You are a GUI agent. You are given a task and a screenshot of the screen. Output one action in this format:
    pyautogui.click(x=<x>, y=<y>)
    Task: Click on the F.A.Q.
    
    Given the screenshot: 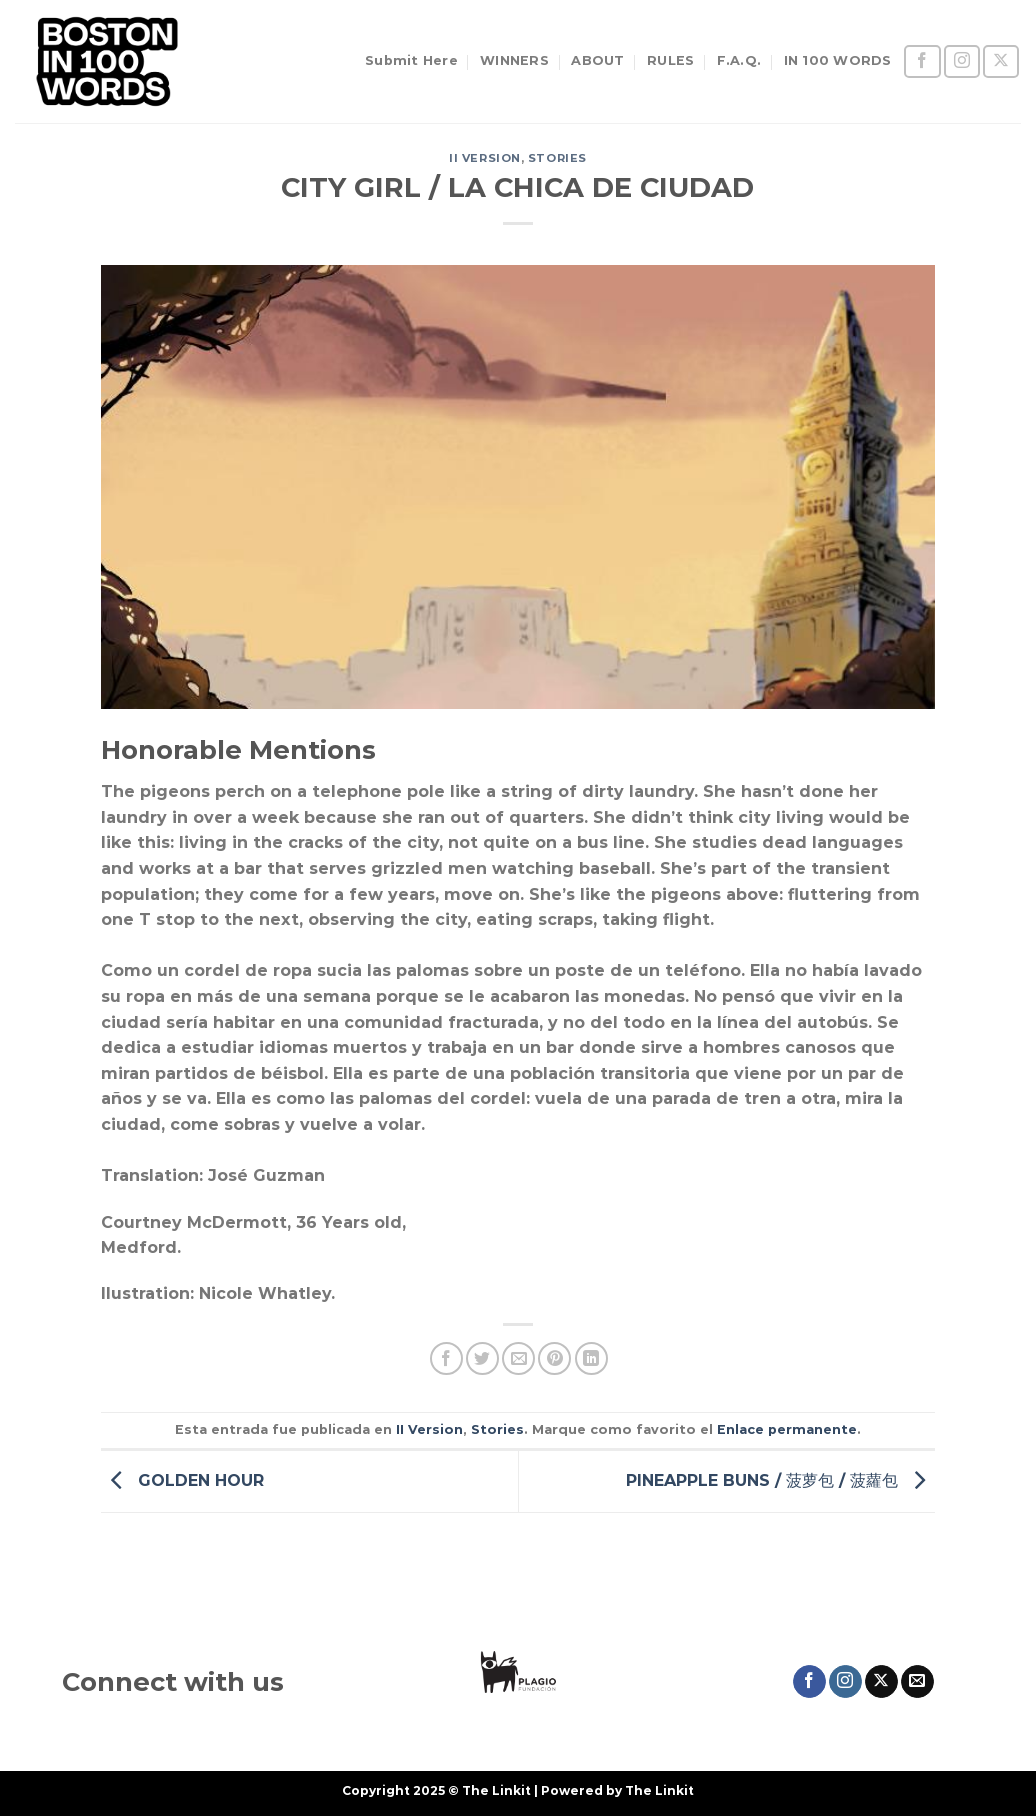 What is the action you would take?
    pyautogui.click(x=739, y=60)
    